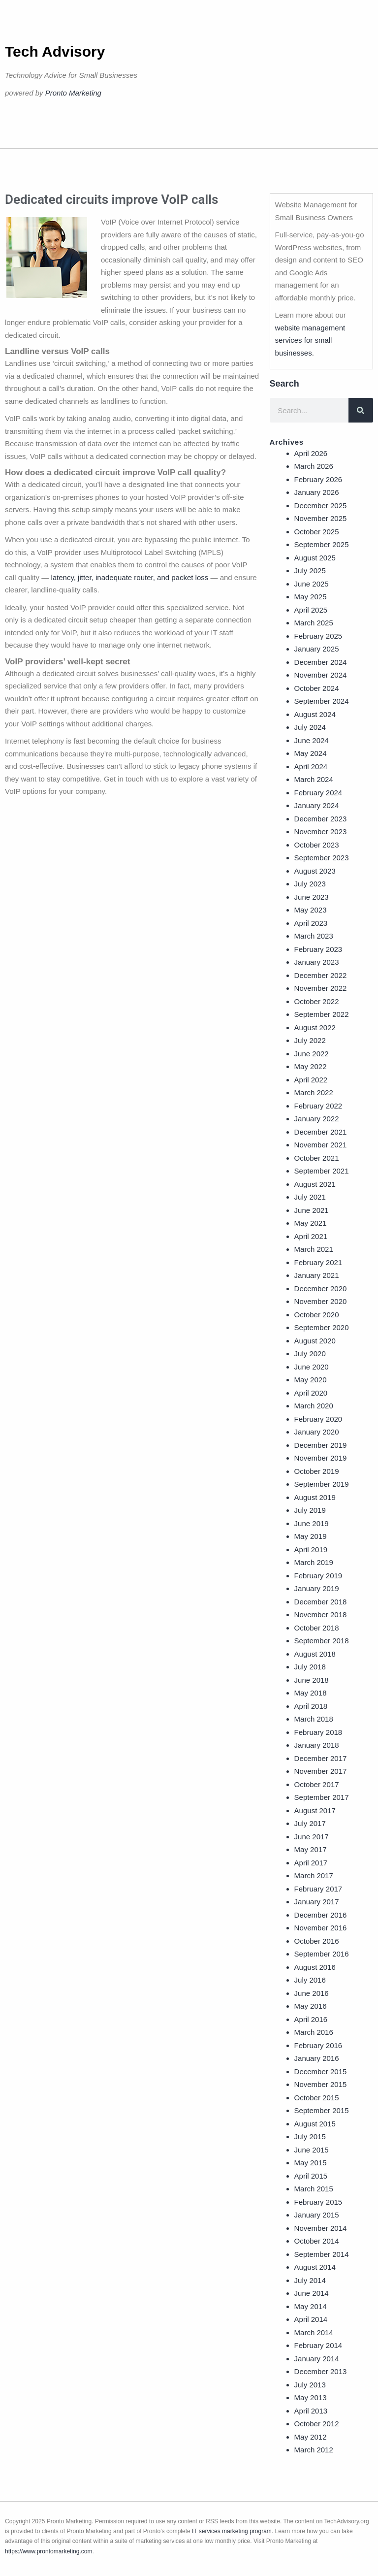 The width and height of the screenshot is (378, 2576). I want to click on May 2021, so click(310, 1223).